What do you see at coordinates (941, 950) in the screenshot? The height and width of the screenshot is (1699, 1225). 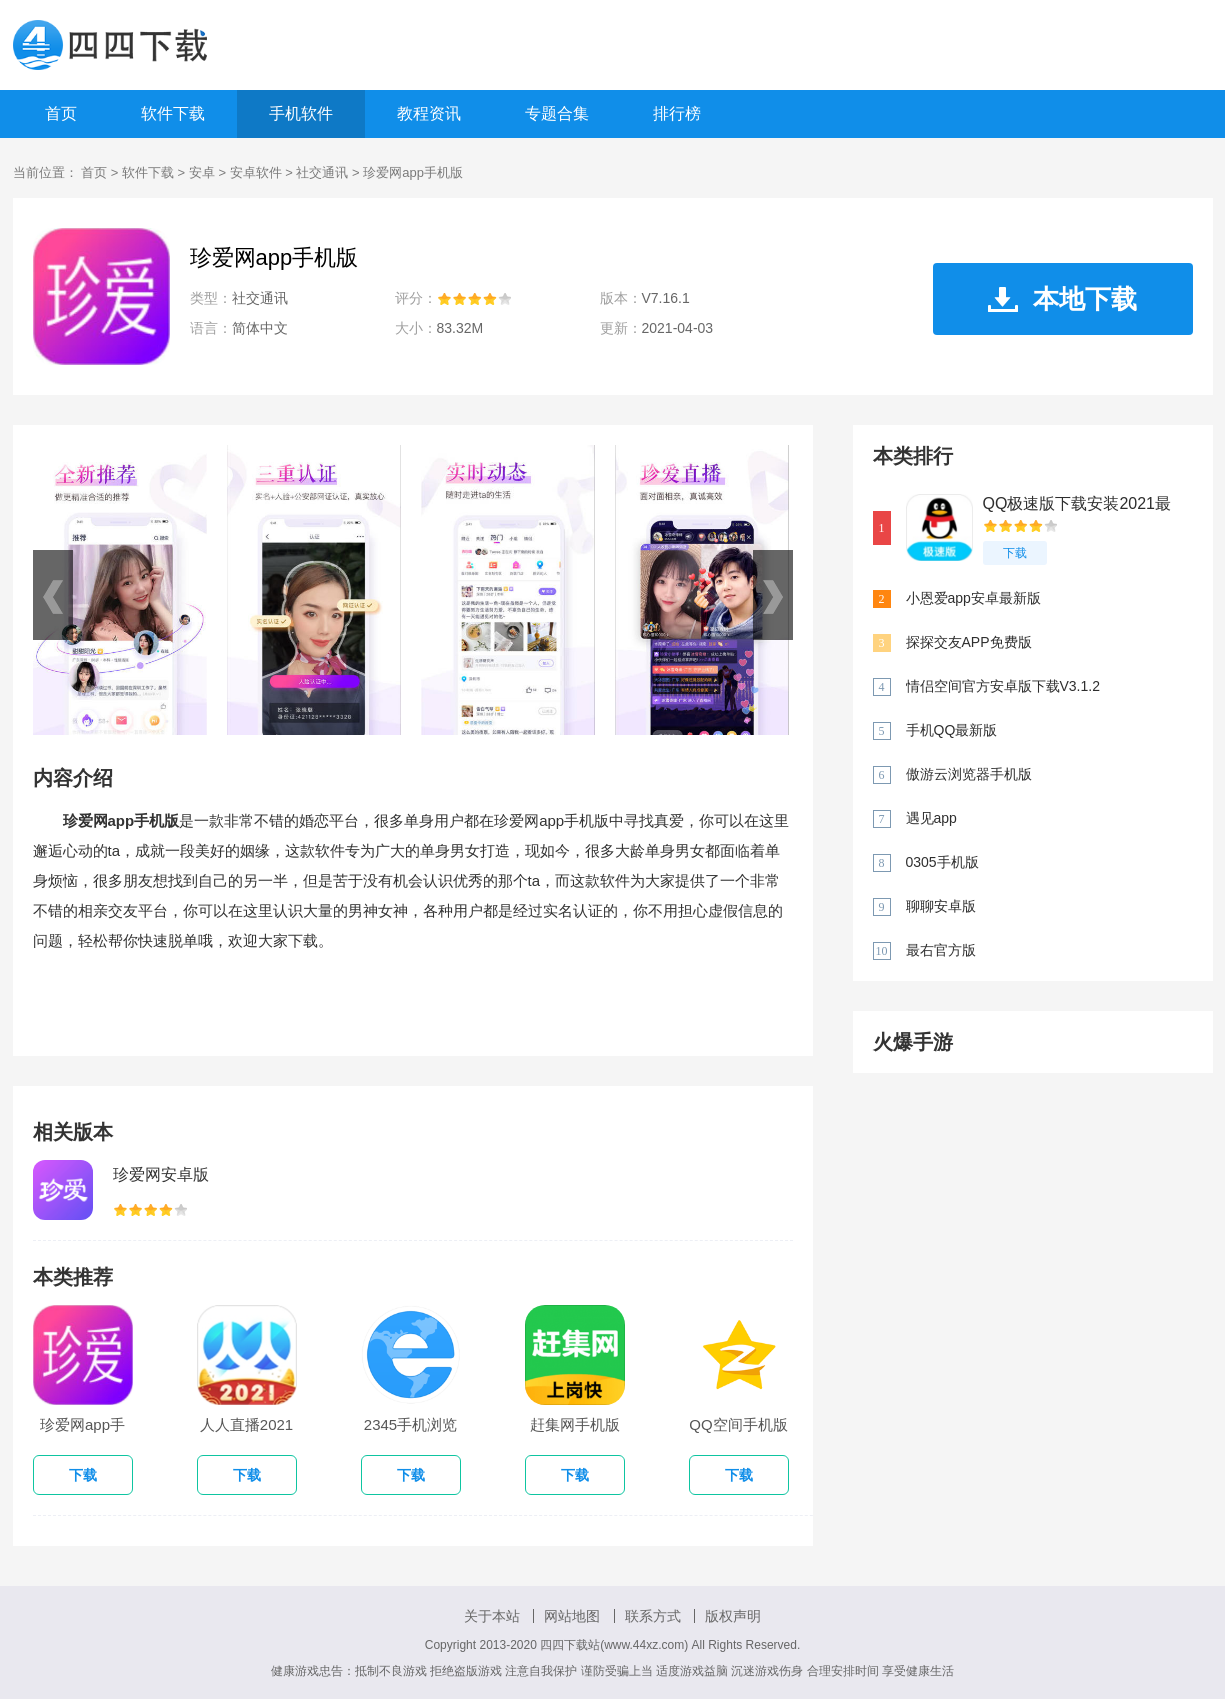 I see `最右官方版` at bounding box center [941, 950].